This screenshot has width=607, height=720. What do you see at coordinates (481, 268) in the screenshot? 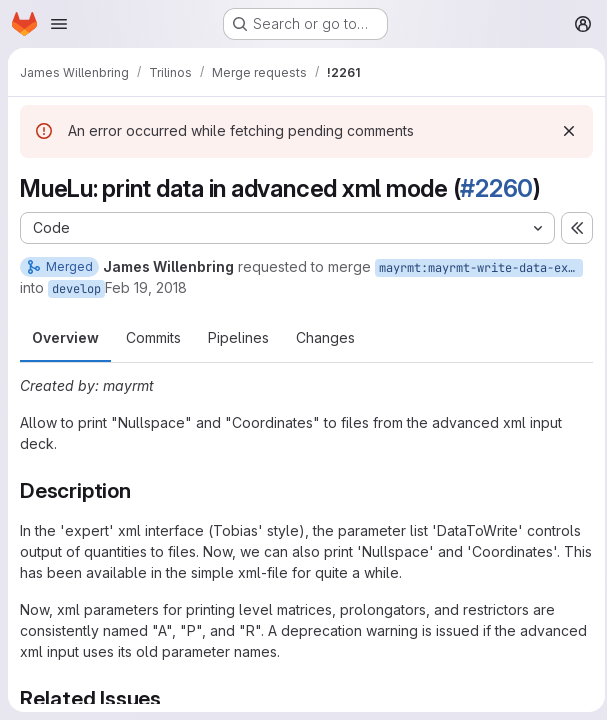
I see `mayrmt:mayrmt-write-data-expert-xml` at bounding box center [481, 268].